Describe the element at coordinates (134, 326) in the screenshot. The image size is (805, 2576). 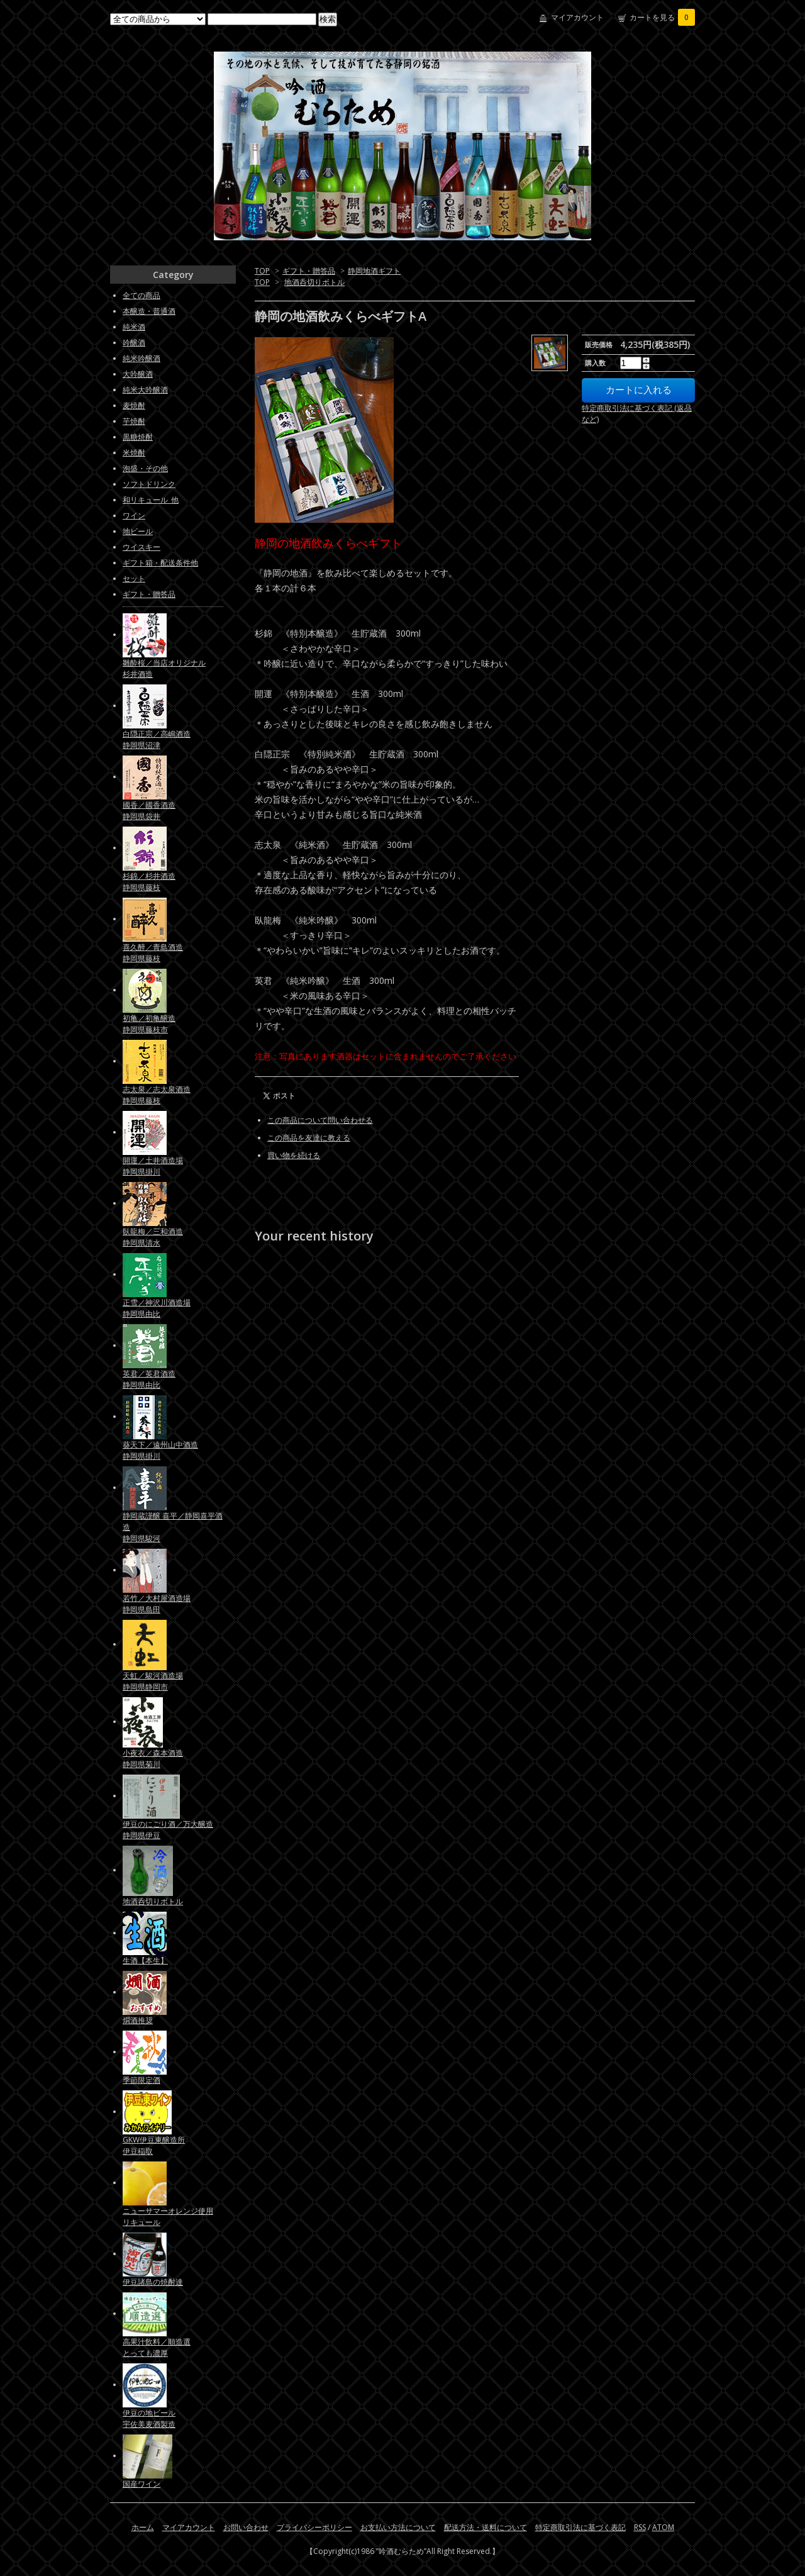
I see `純米酒` at that location.